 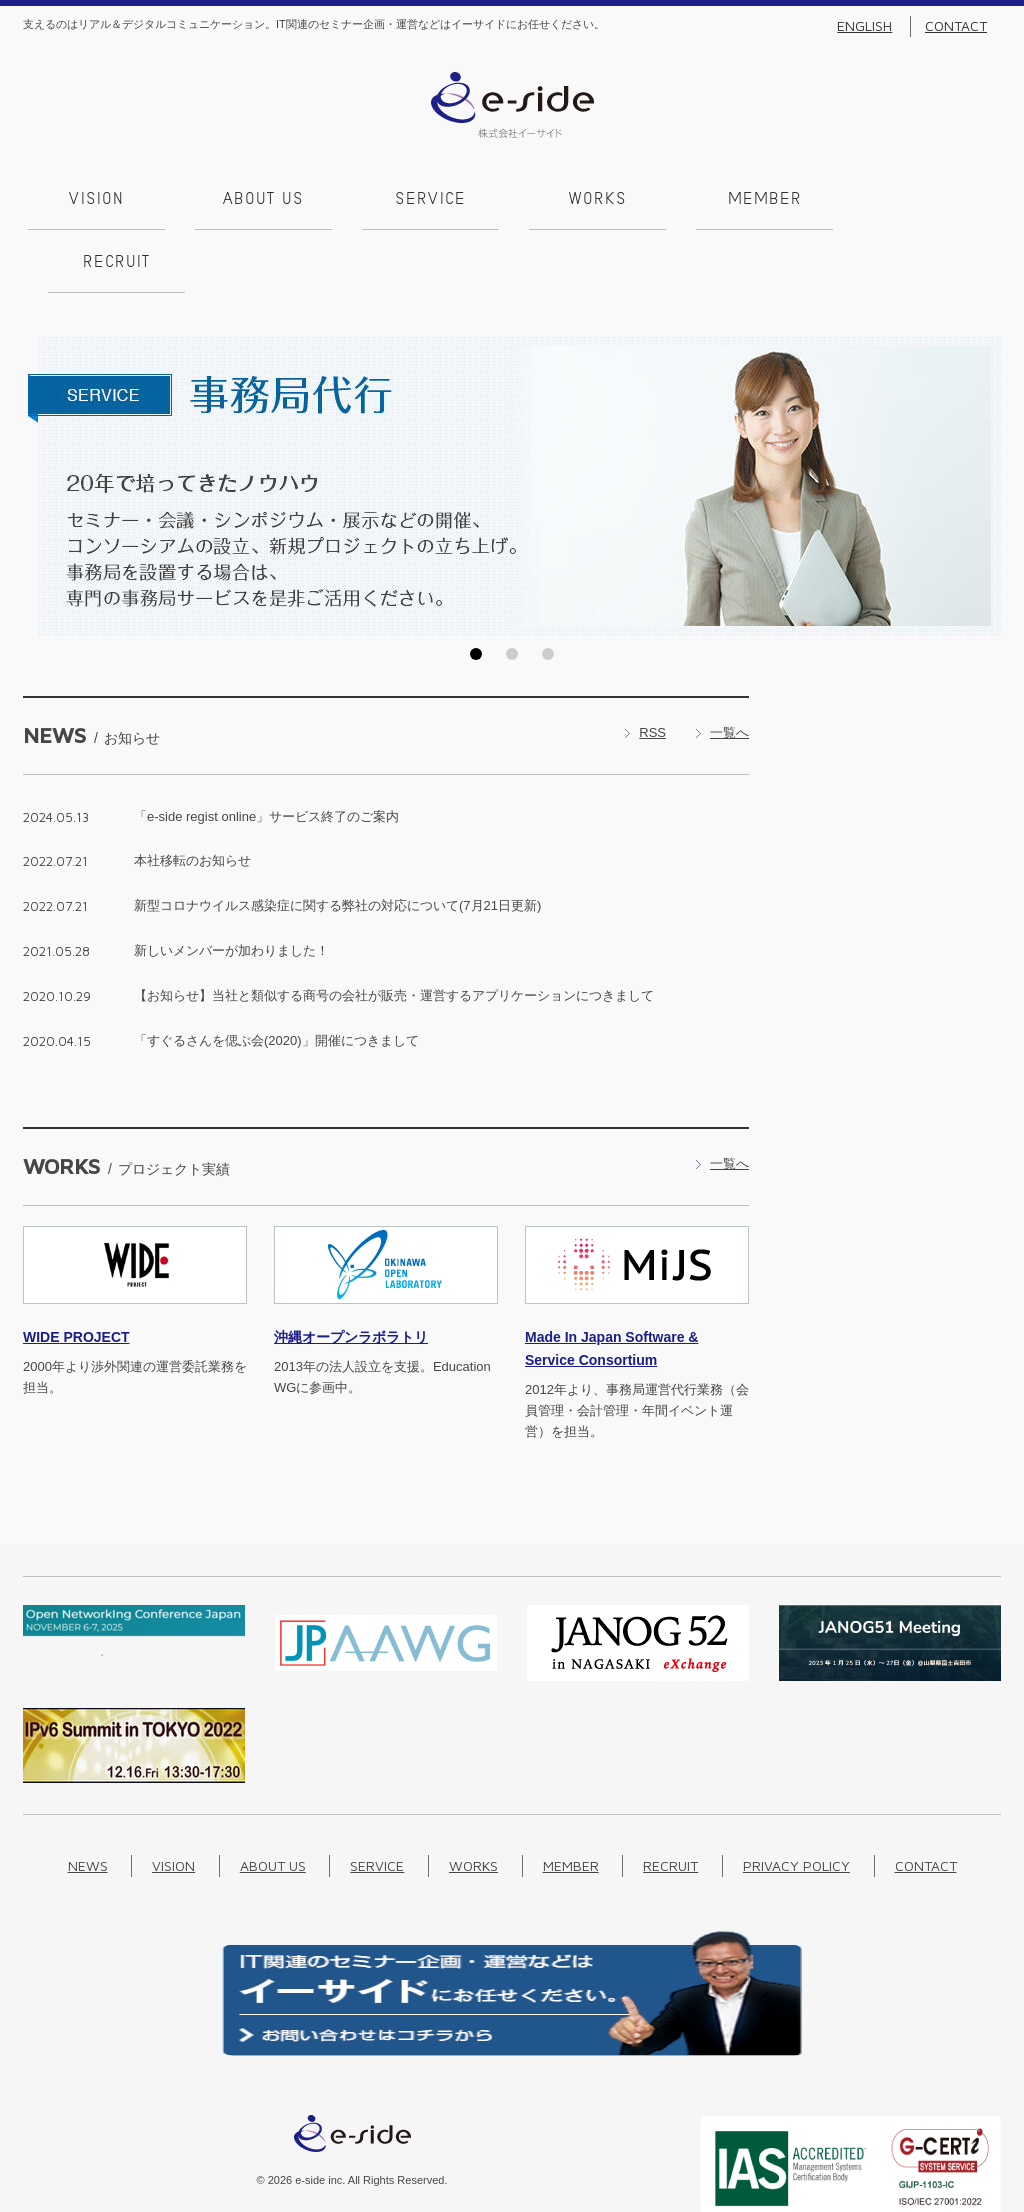 What do you see at coordinates (729, 664) in the screenshot?
I see `一覧へ` at bounding box center [729, 664].